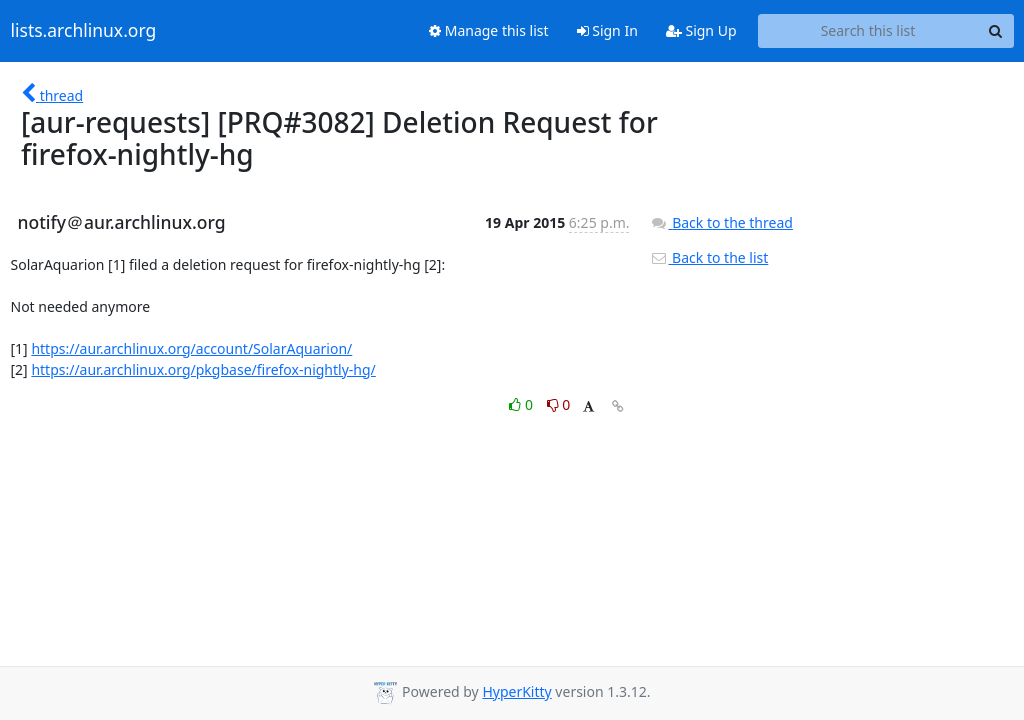 This screenshot has height=720, width=1024. Describe the element at coordinates (709, 257) in the screenshot. I see `Back to the list` at that location.